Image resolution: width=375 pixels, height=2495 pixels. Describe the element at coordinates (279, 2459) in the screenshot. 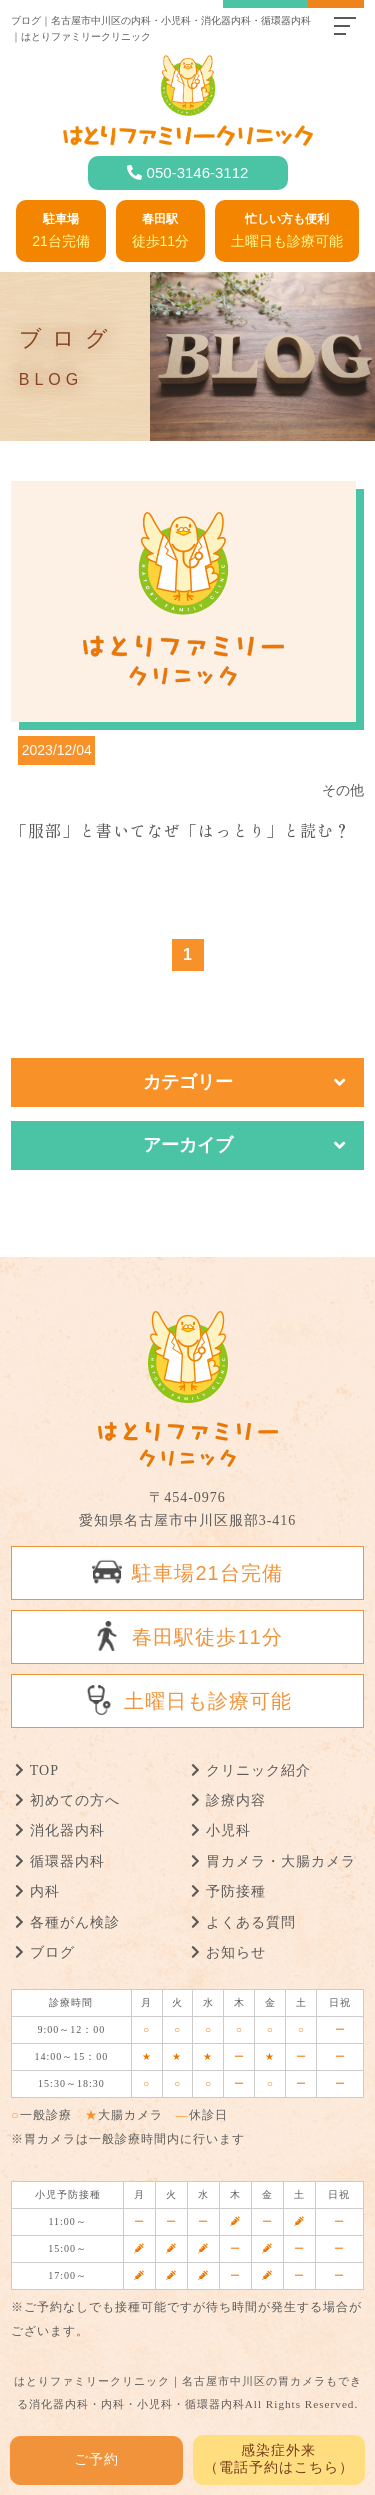

I see `感染症外来 （電話予約はこちら）` at that location.